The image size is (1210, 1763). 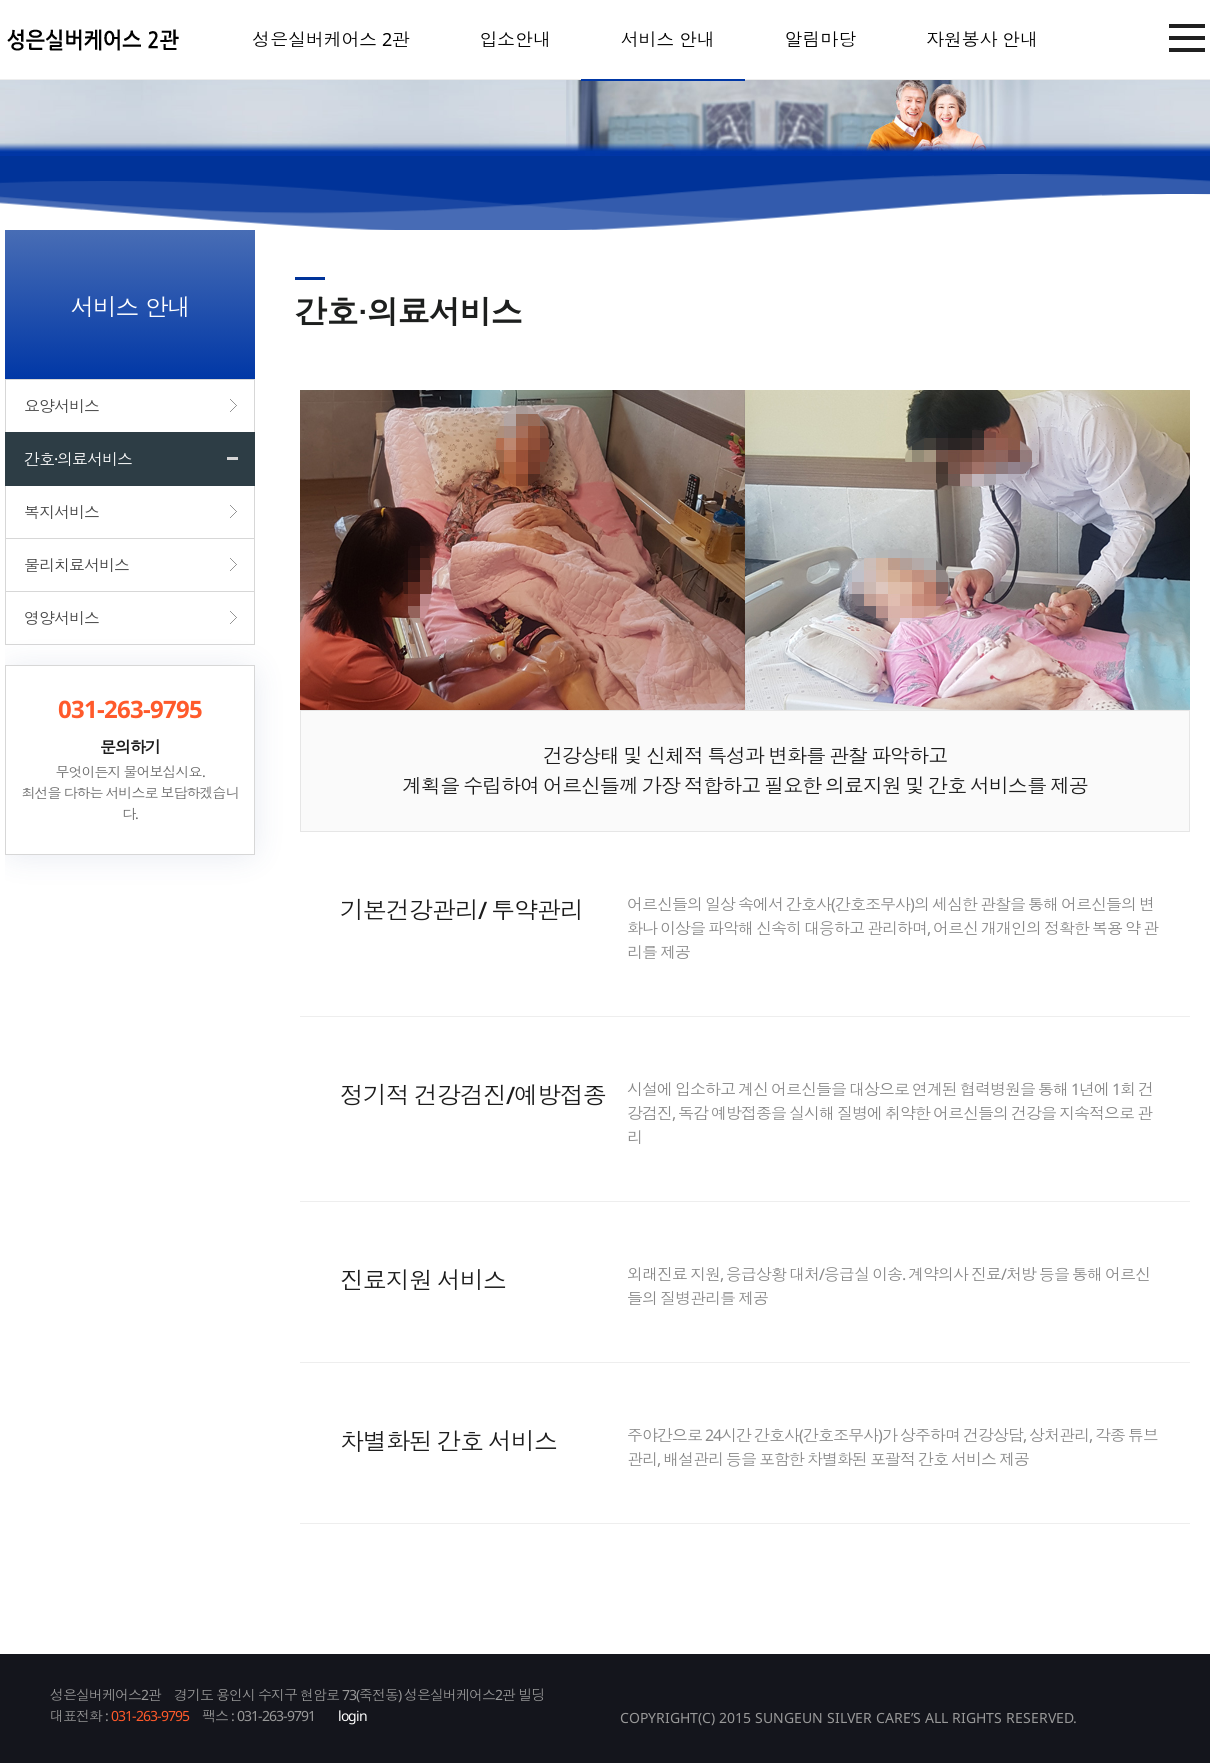 What do you see at coordinates (61, 618) in the screenshot?
I see `영양서비스` at bounding box center [61, 618].